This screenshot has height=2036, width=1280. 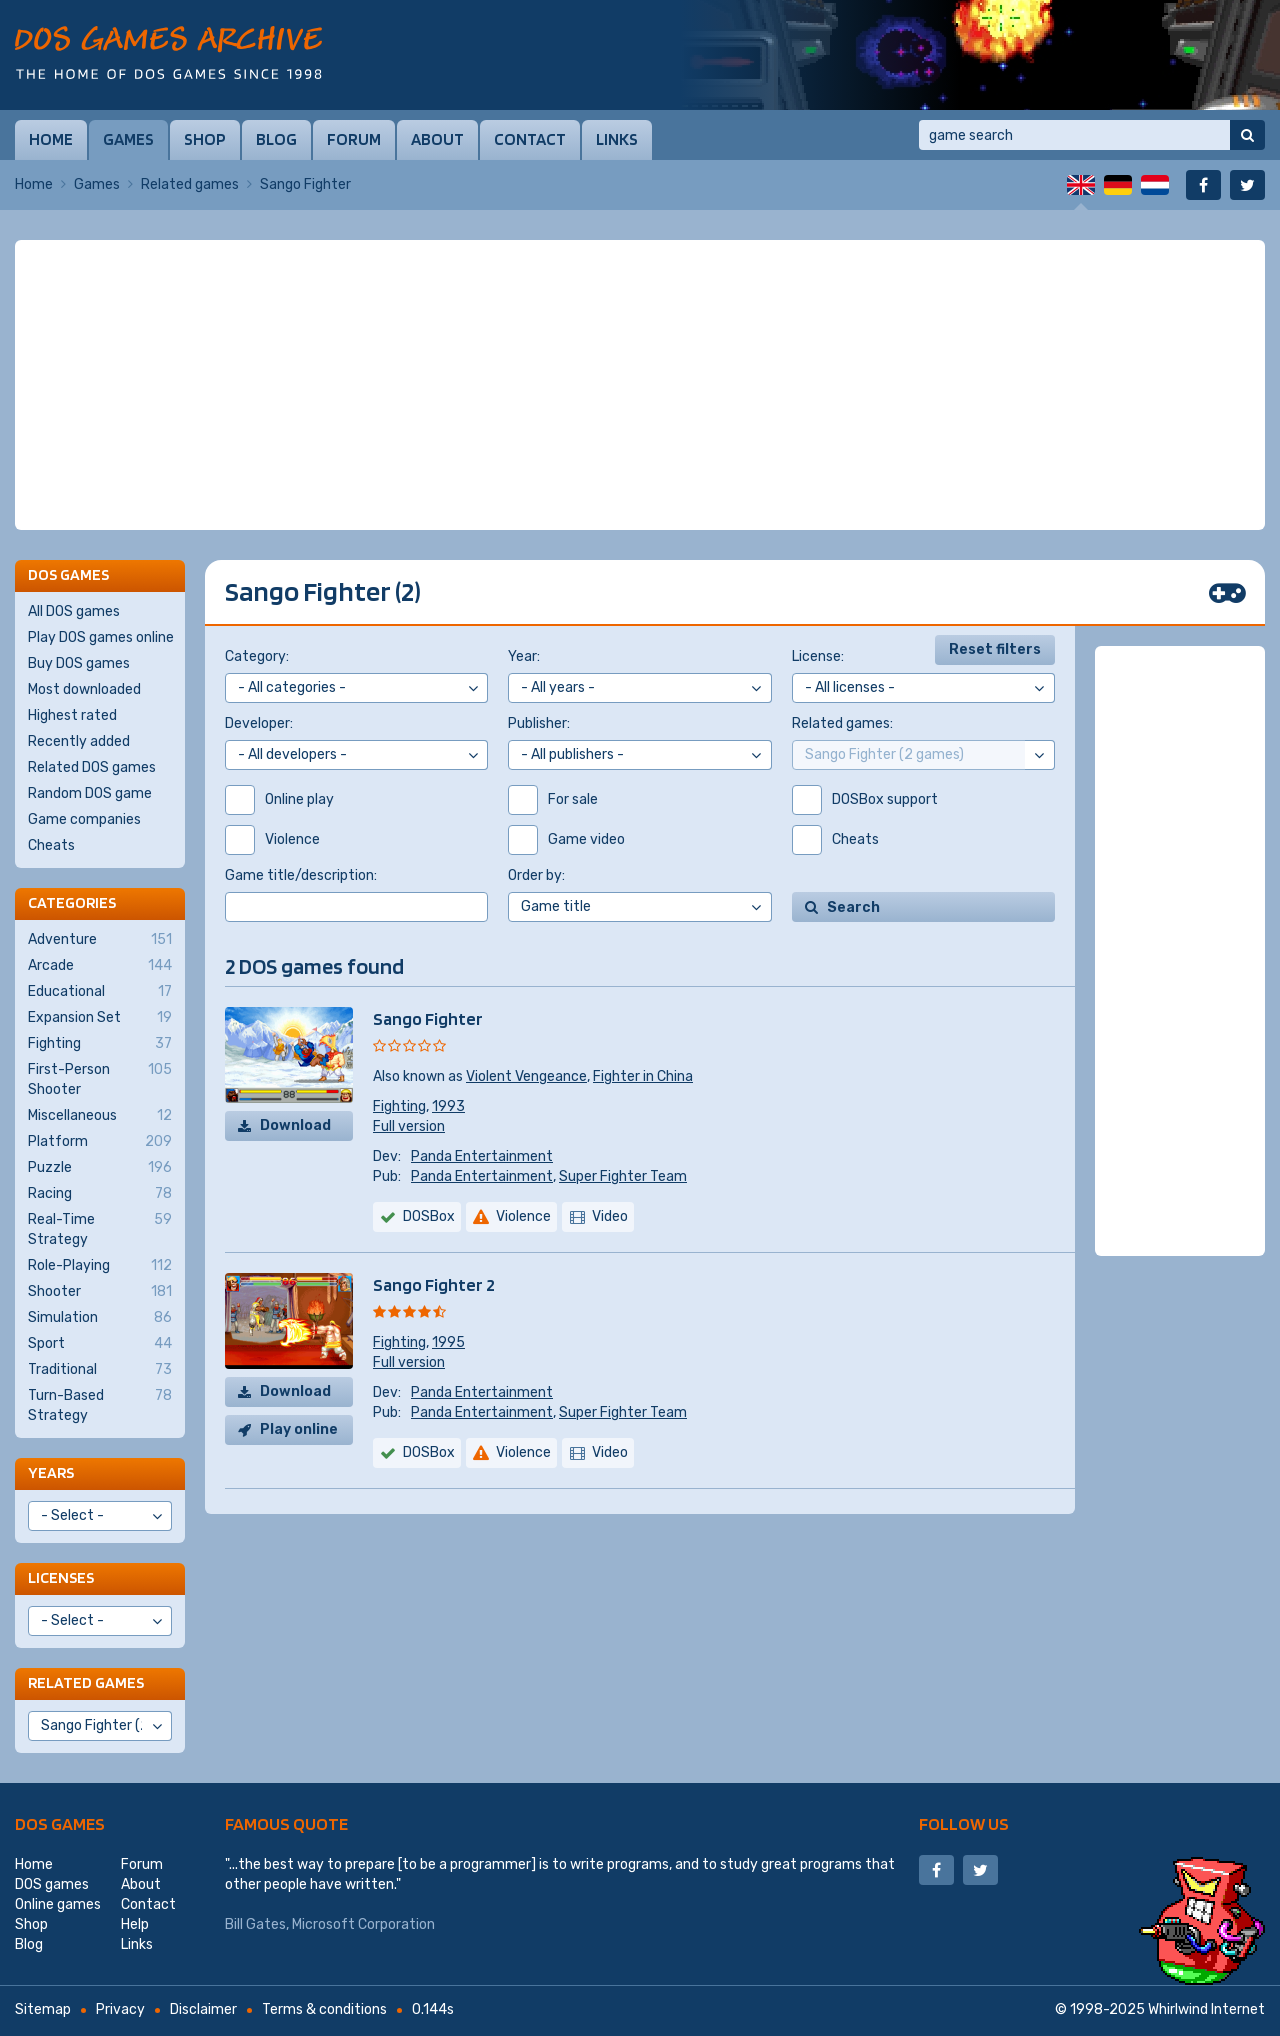 I want to click on Years, so click(x=51, y=1472).